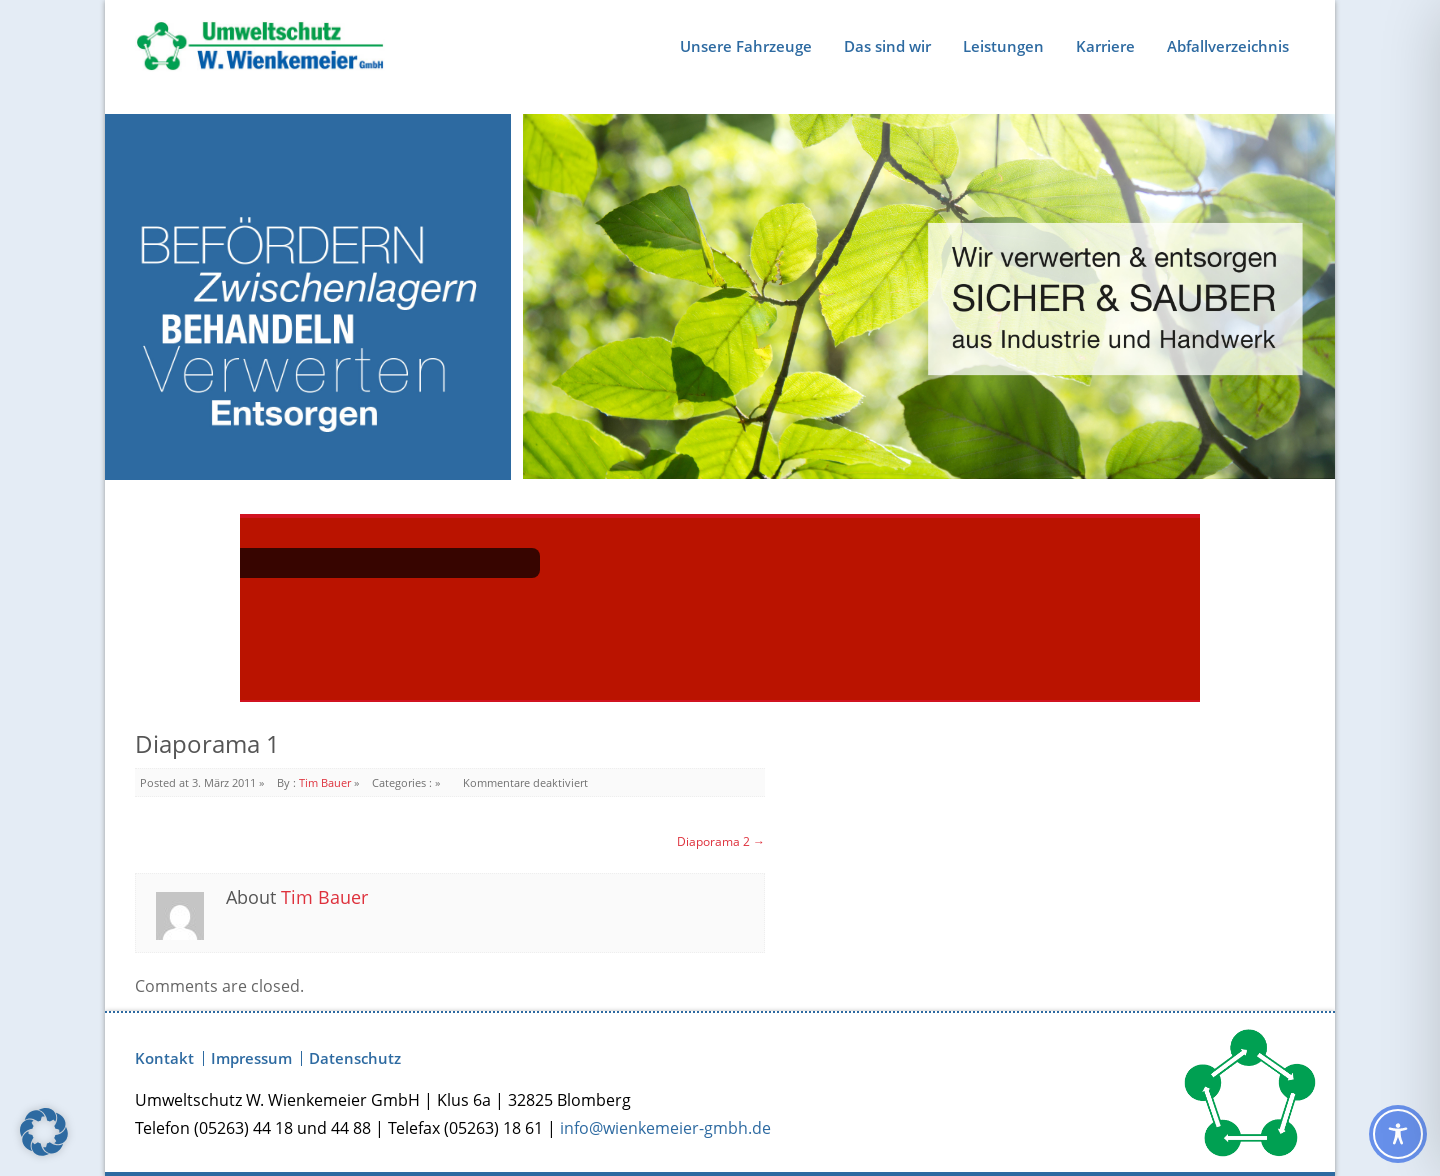  I want to click on Diaporama 2 →, so click(721, 841).